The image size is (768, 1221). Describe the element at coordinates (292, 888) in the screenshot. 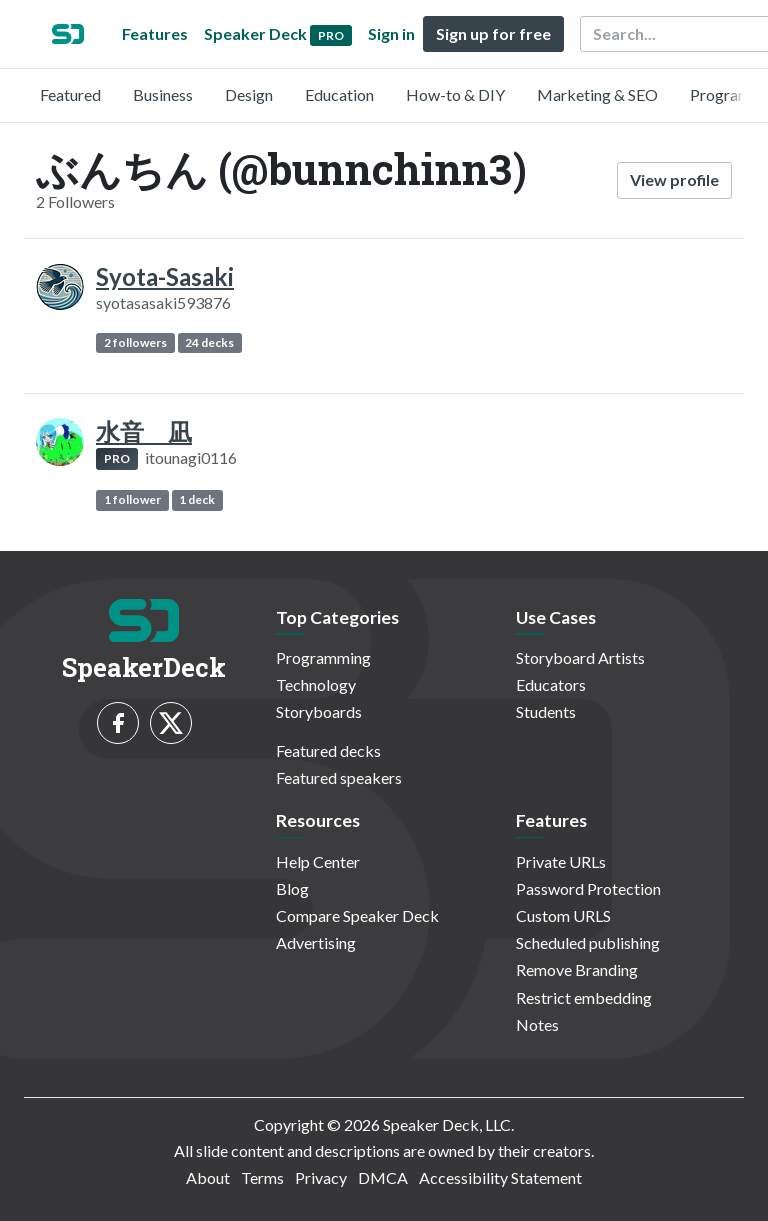

I see `Blog` at that location.